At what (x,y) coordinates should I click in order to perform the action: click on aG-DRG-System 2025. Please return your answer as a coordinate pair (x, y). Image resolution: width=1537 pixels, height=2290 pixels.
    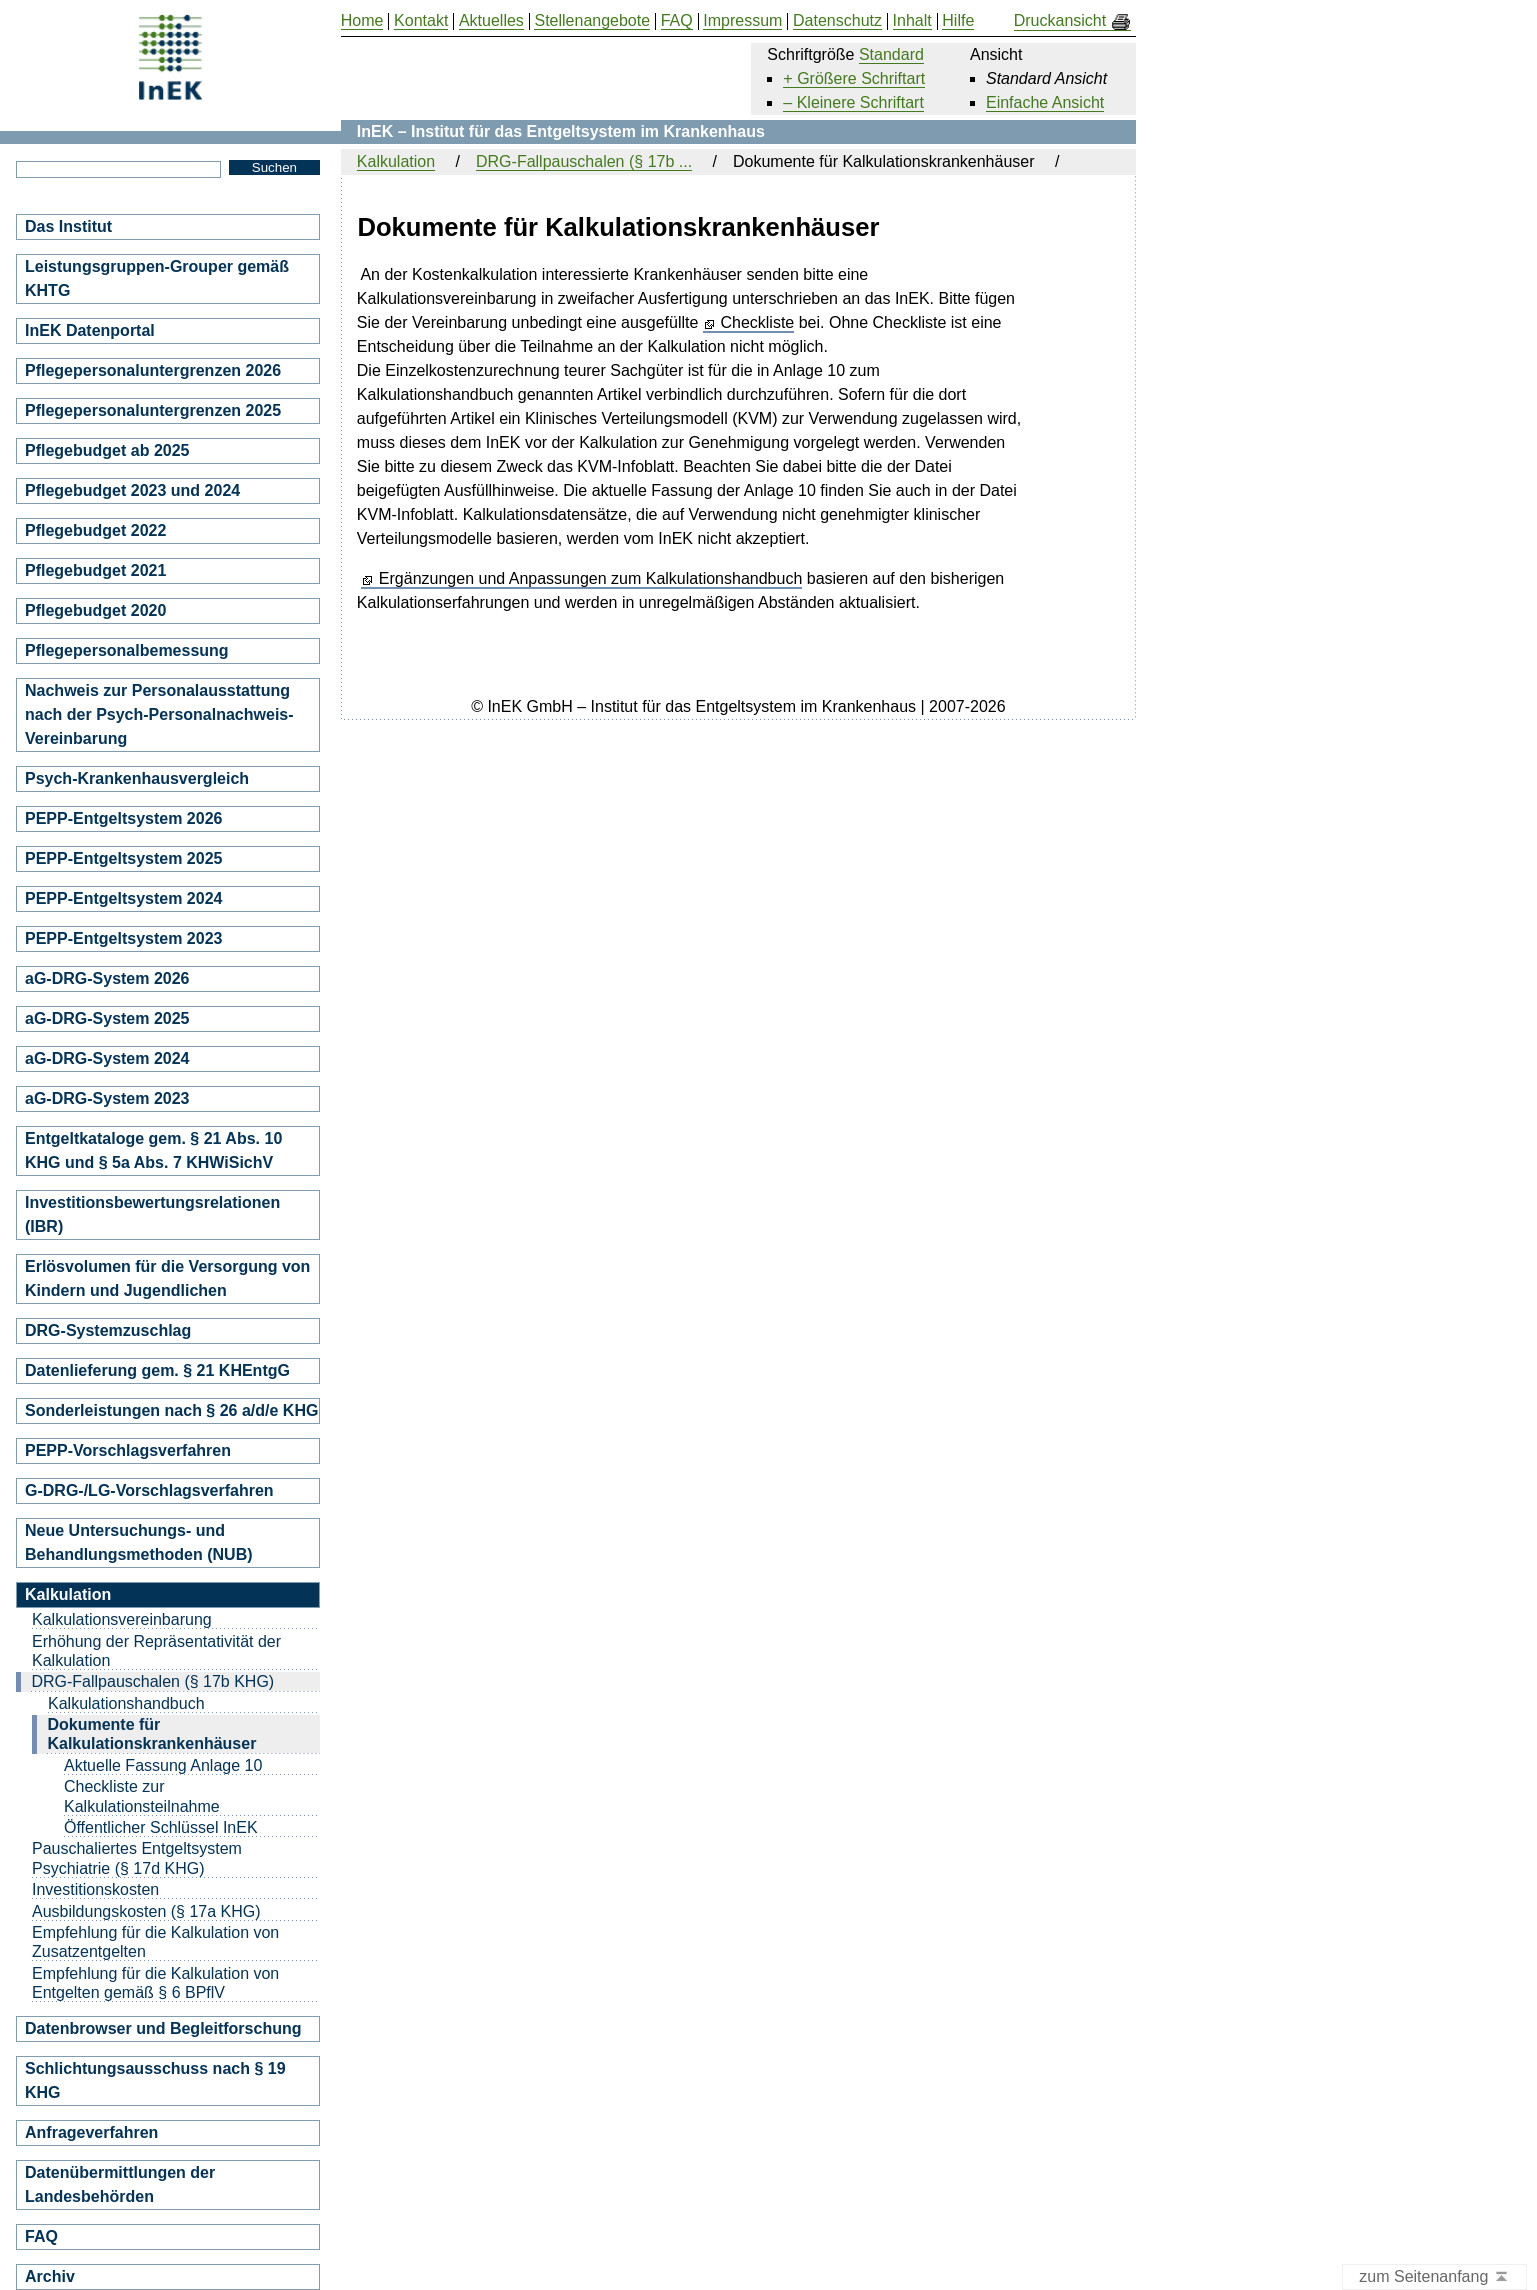
    Looking at the image, I should click on (107, 1018).